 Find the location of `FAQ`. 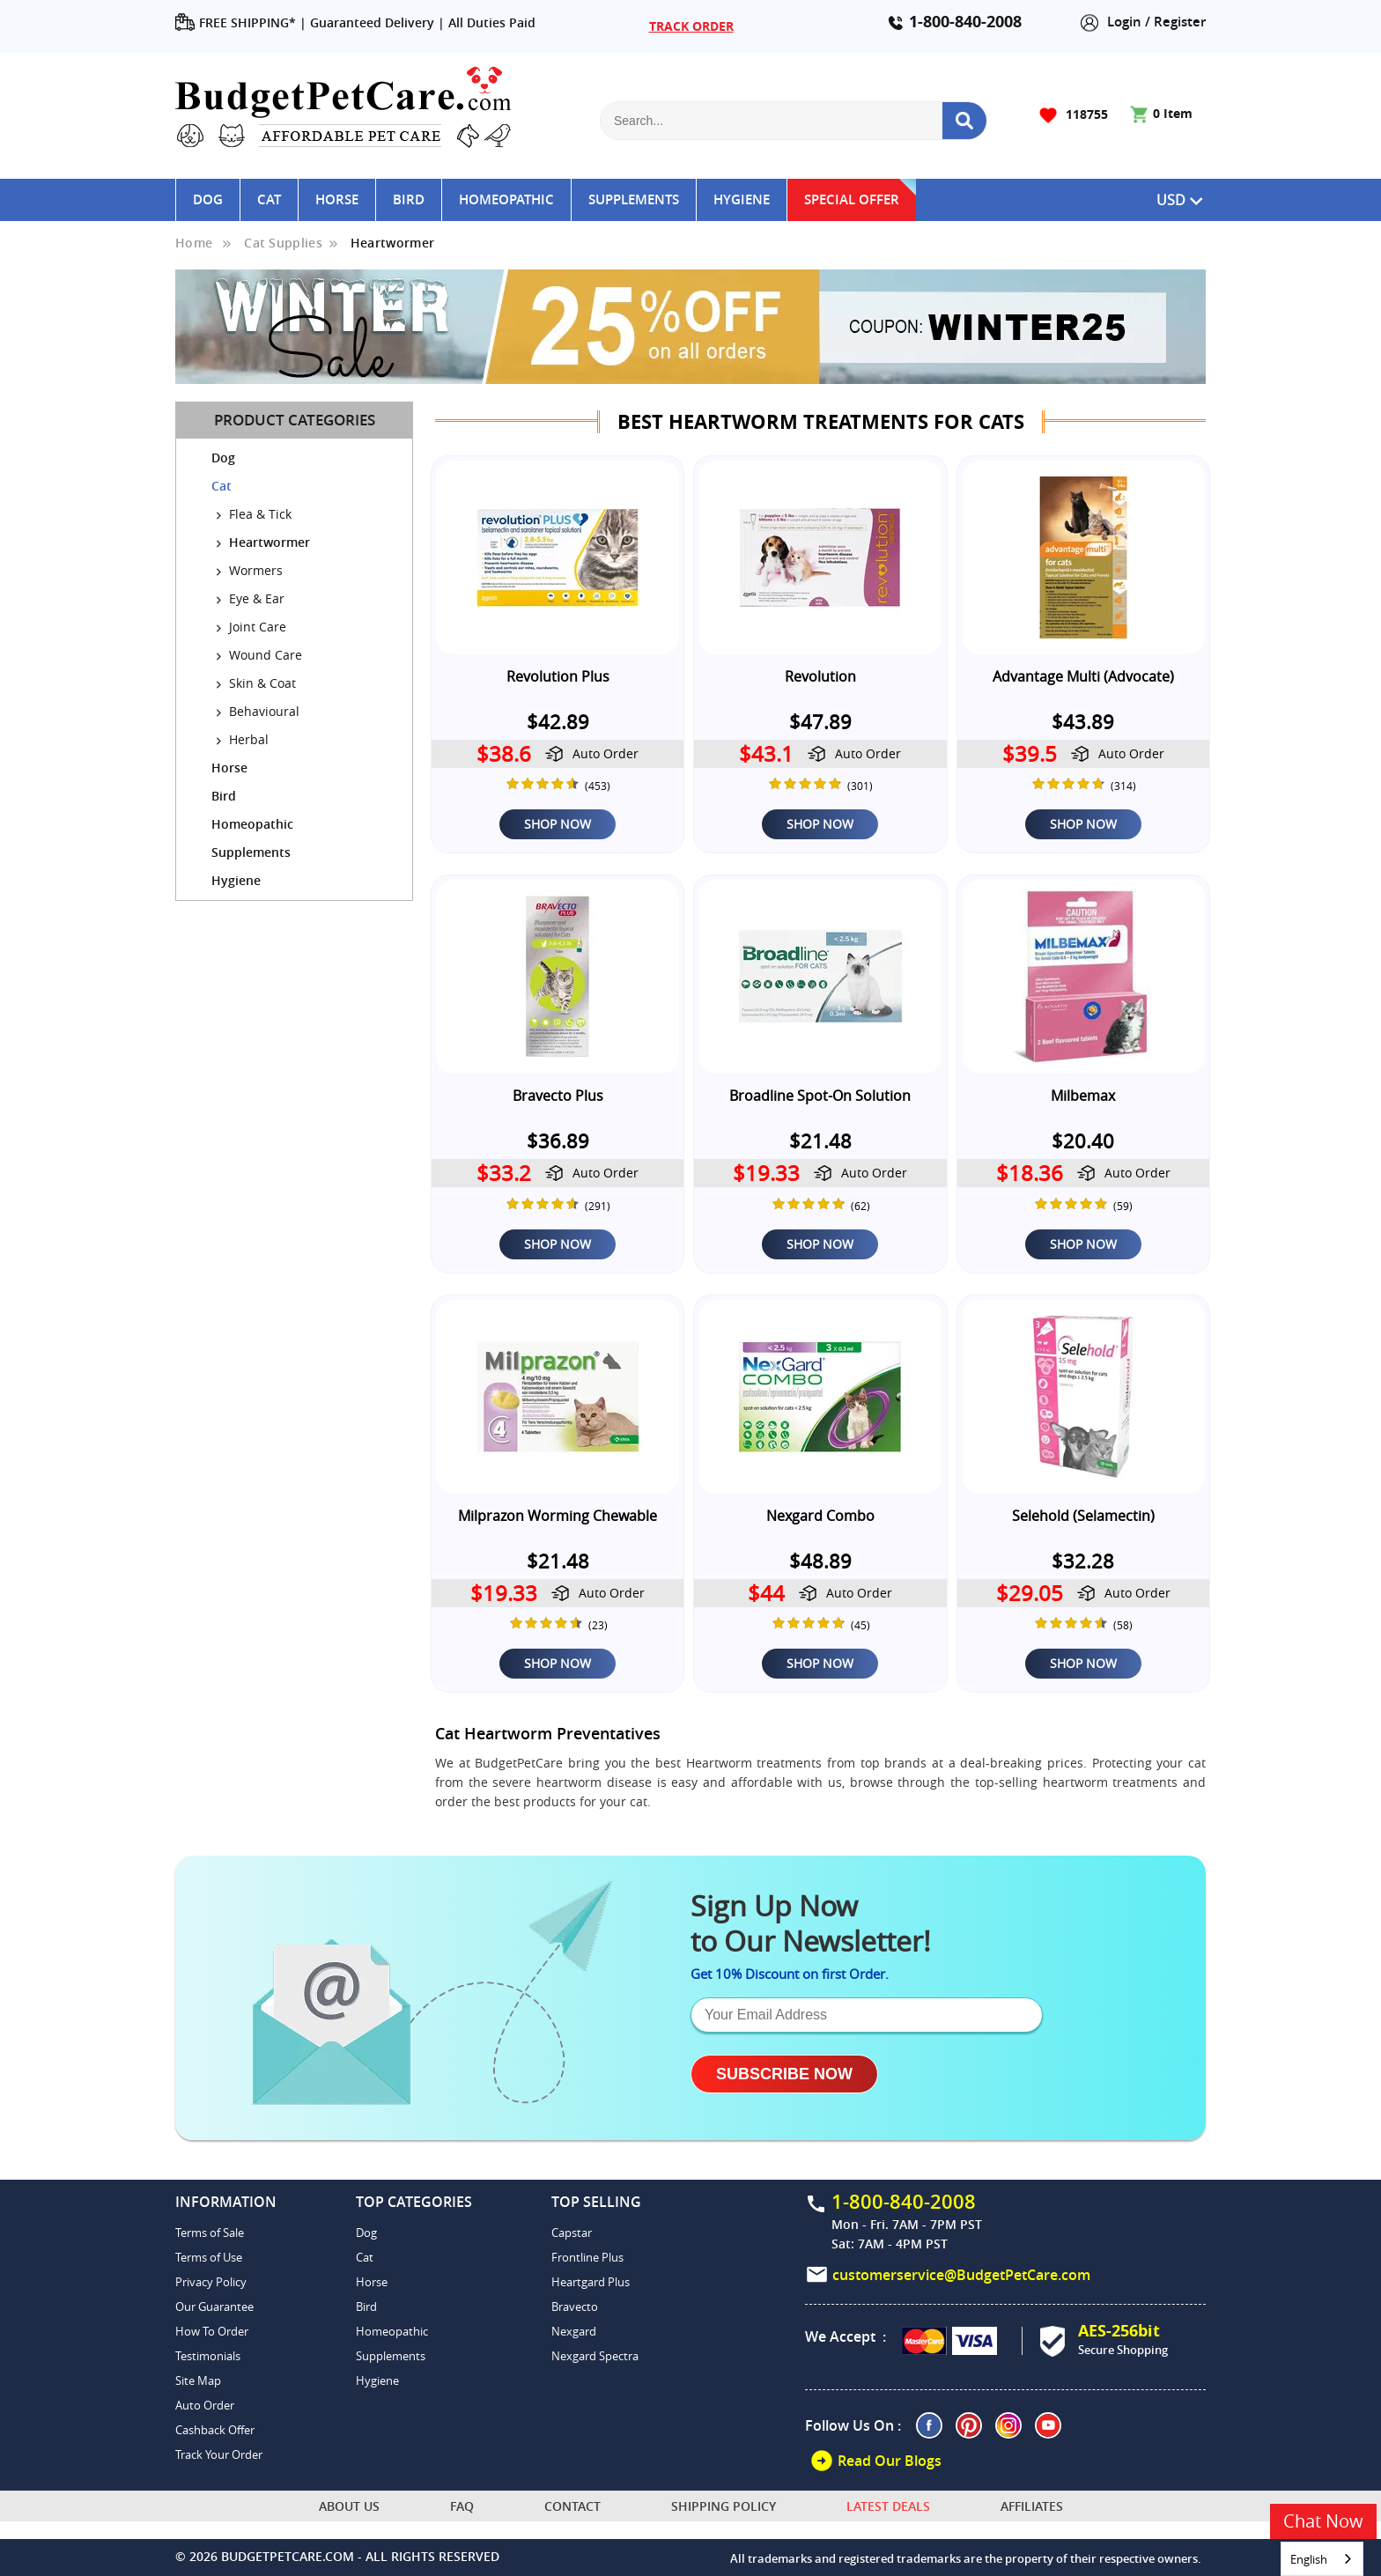

FAQ is located at coordinates (462, 2506).